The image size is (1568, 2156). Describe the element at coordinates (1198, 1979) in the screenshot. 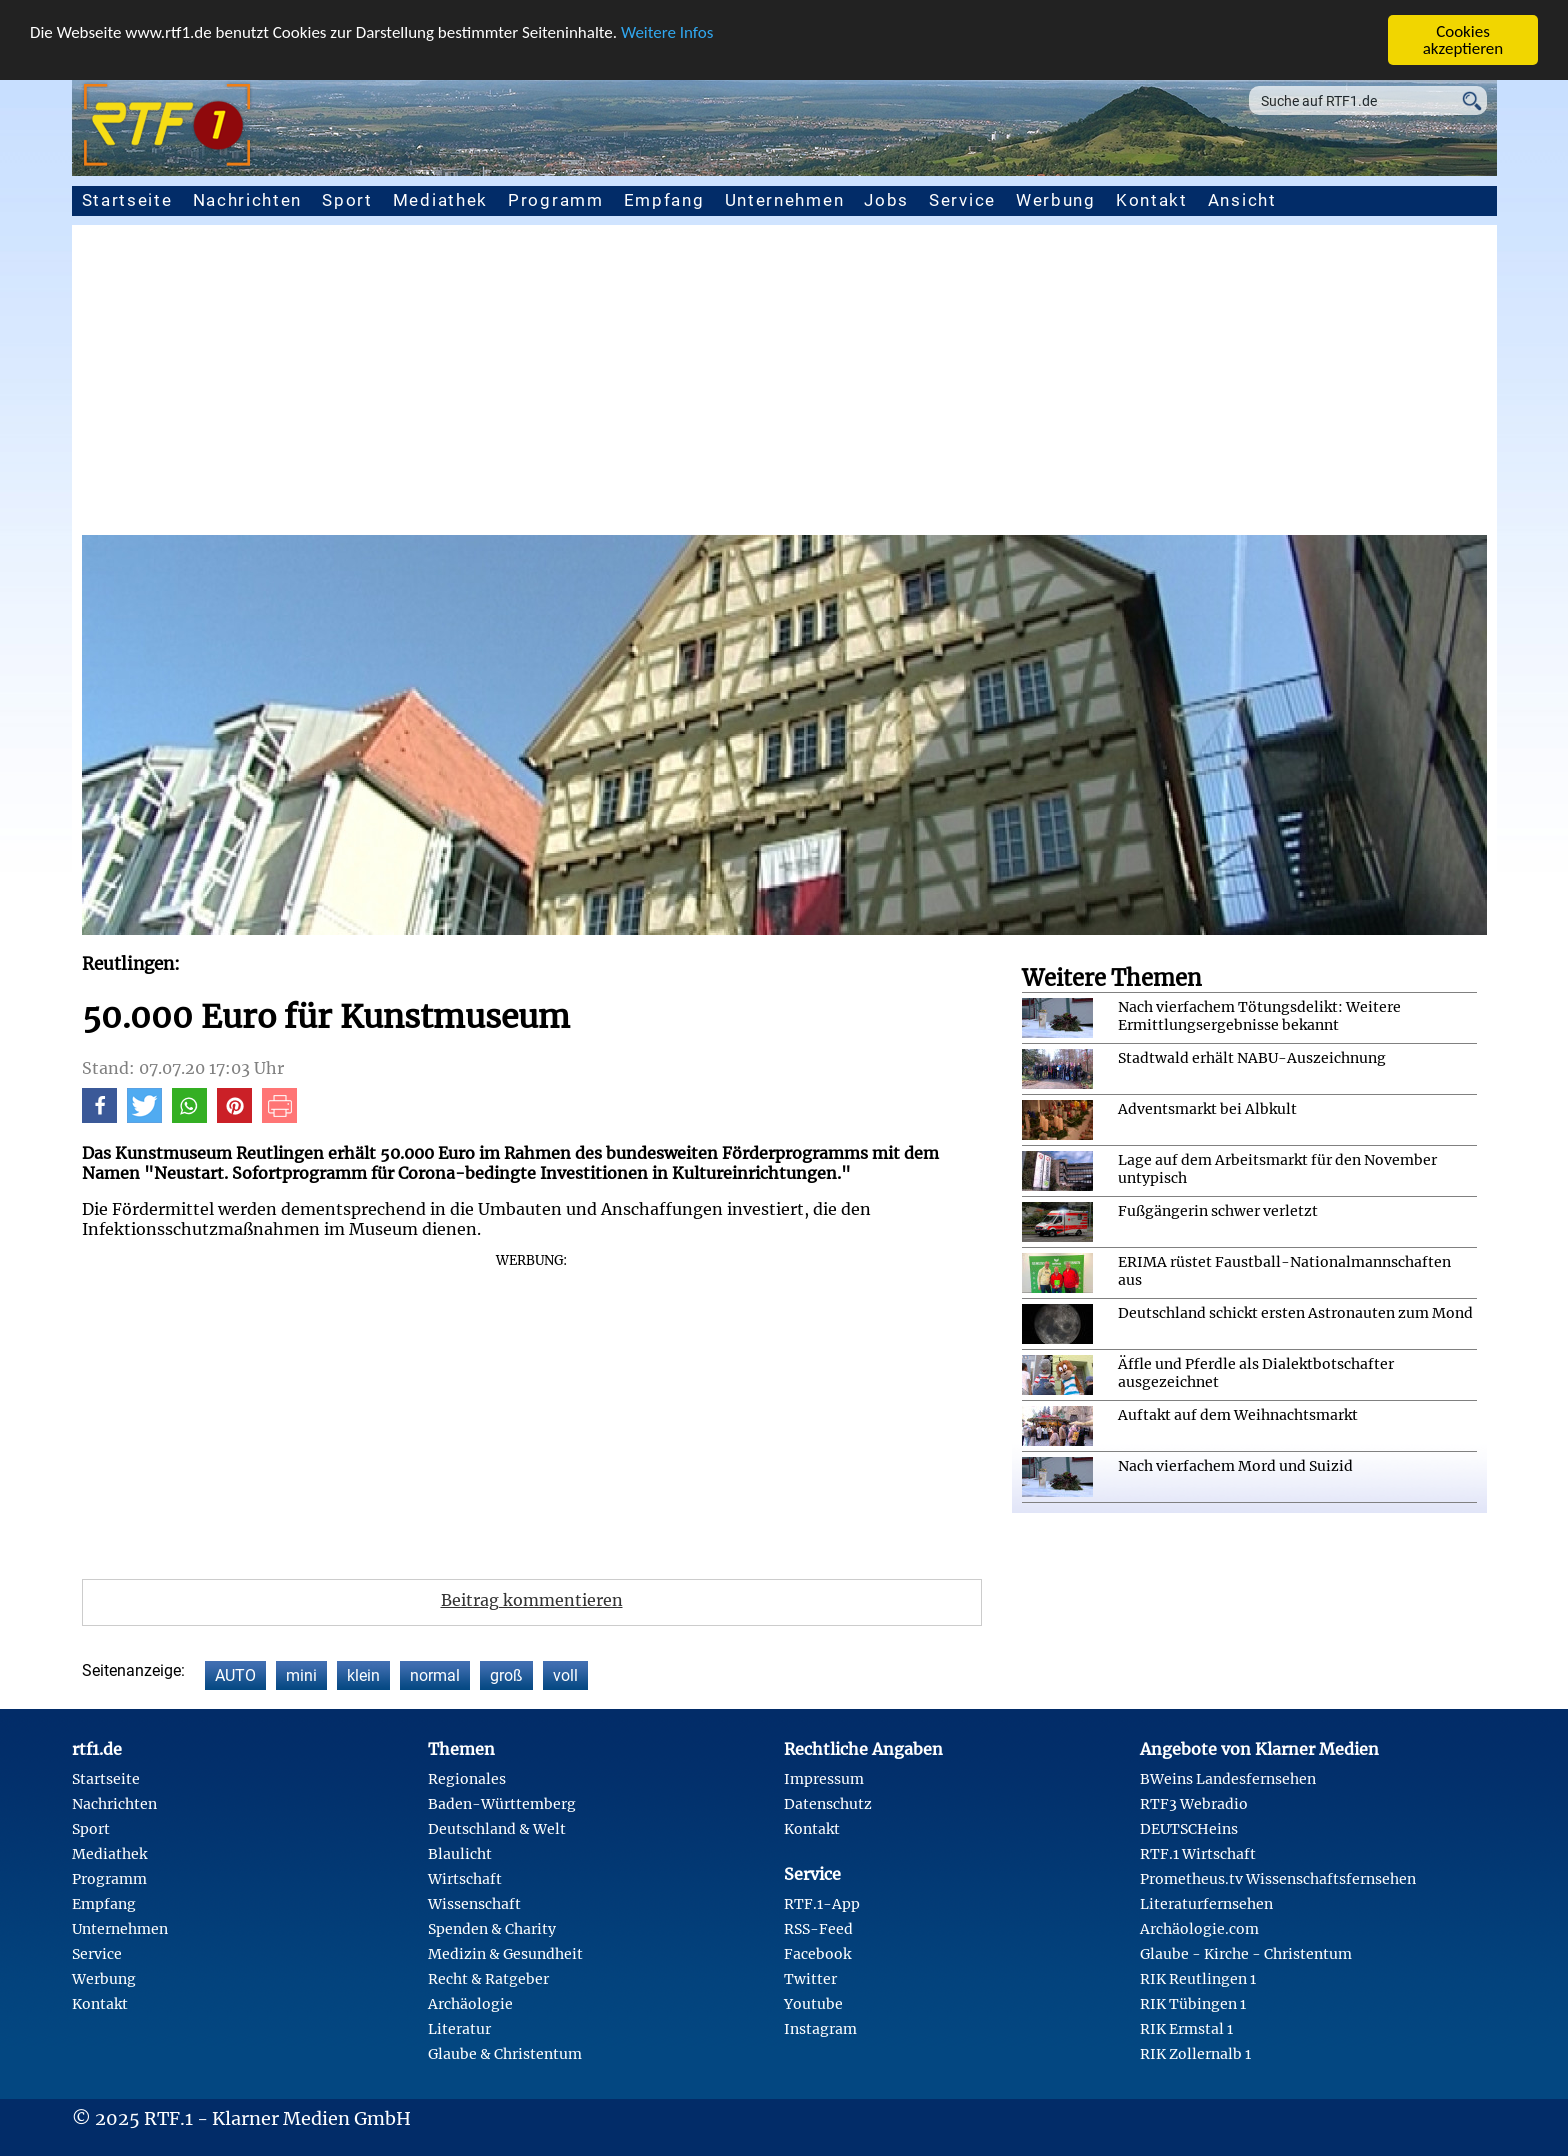

I see `RIK Reutlingen 1` at that location.